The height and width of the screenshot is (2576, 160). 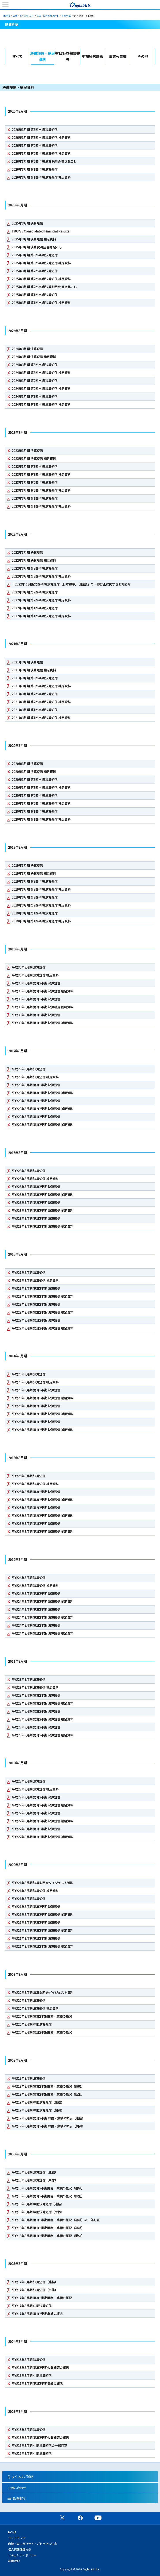 What do you see at coordinates (41, 279) in the screenshot?
I see `2025年3月期 第2四半期 決算短信 補足資料` at bounding box center [41, 279].